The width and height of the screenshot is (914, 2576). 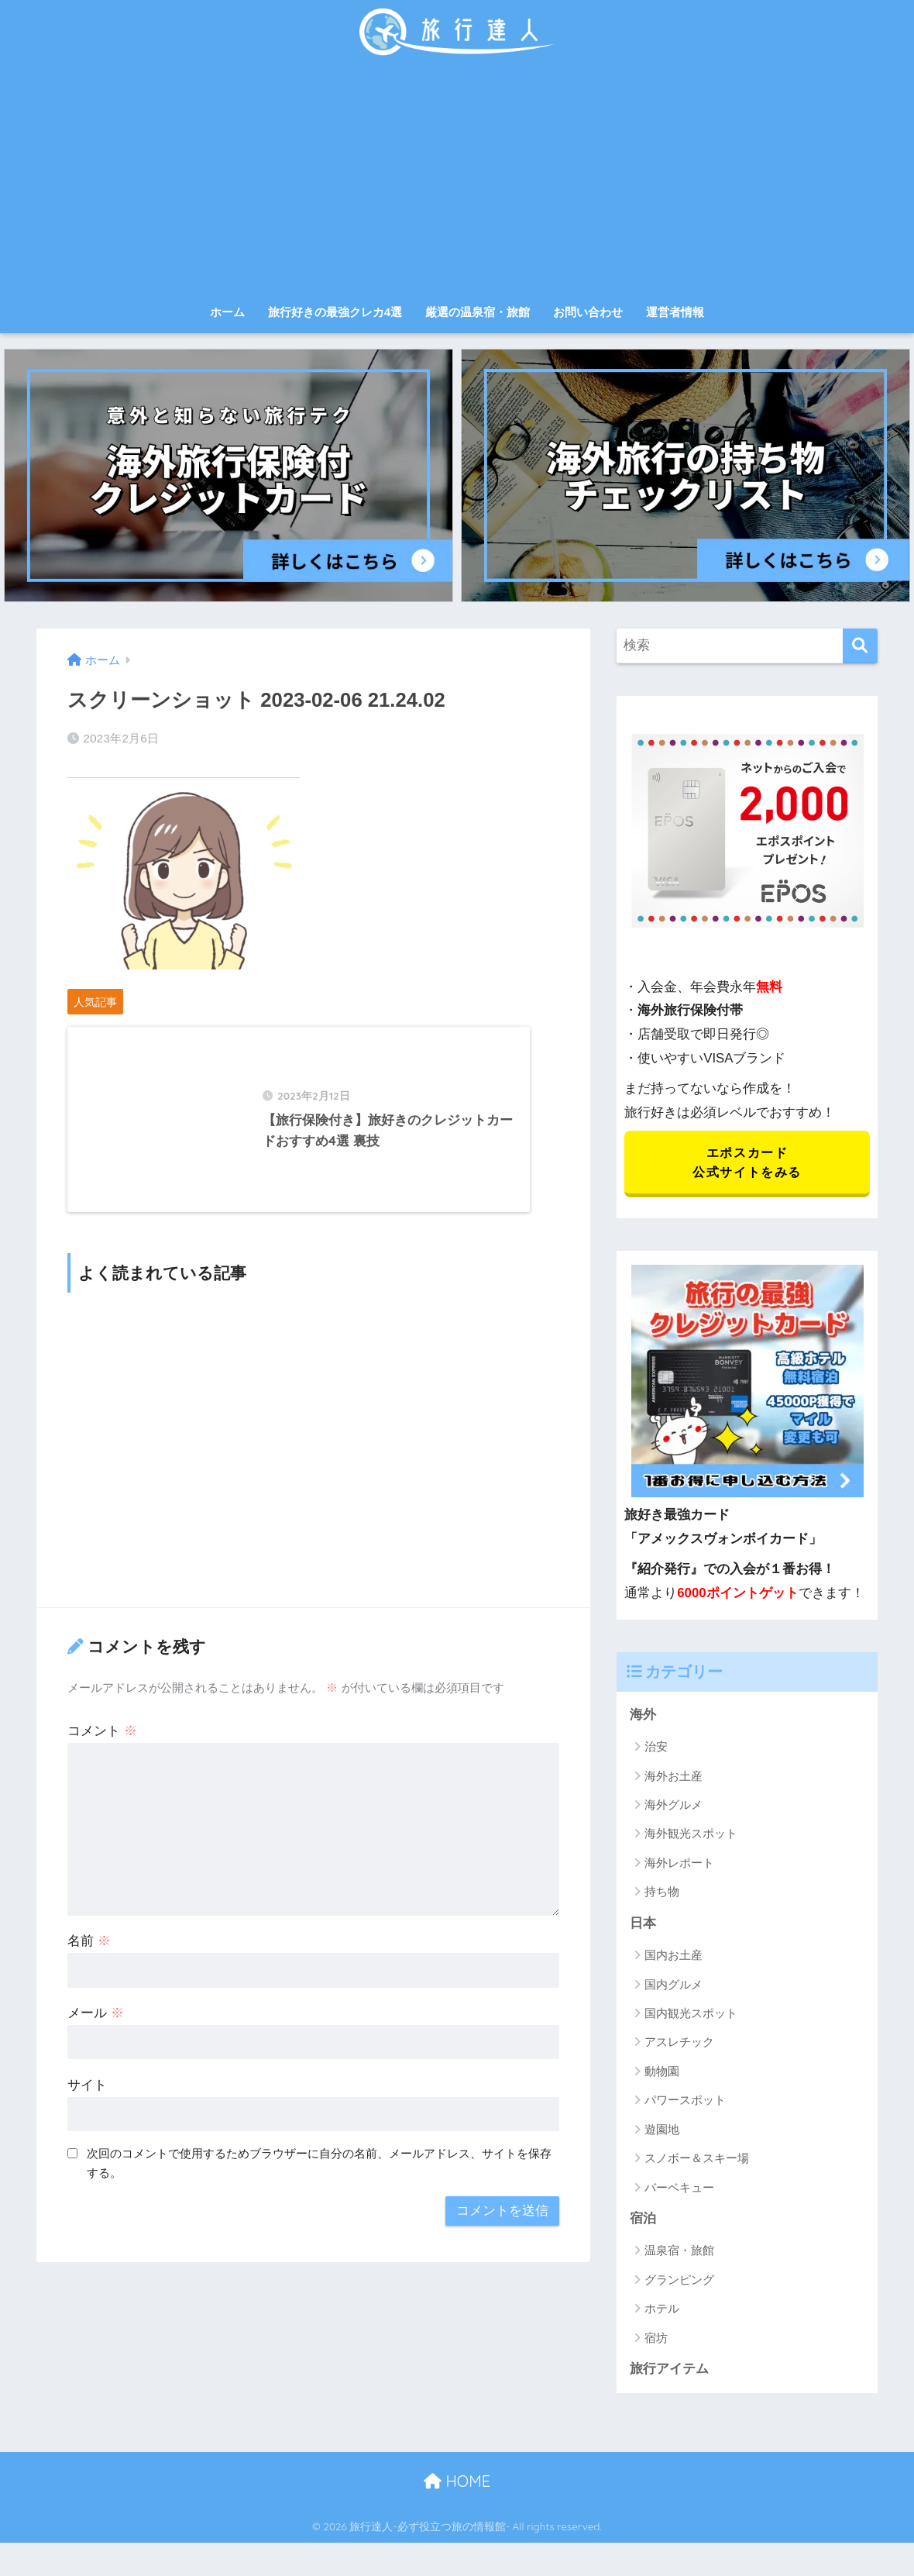 I want to click on 旅行好きの最強クレカ4選, so click(x=335, y=312).